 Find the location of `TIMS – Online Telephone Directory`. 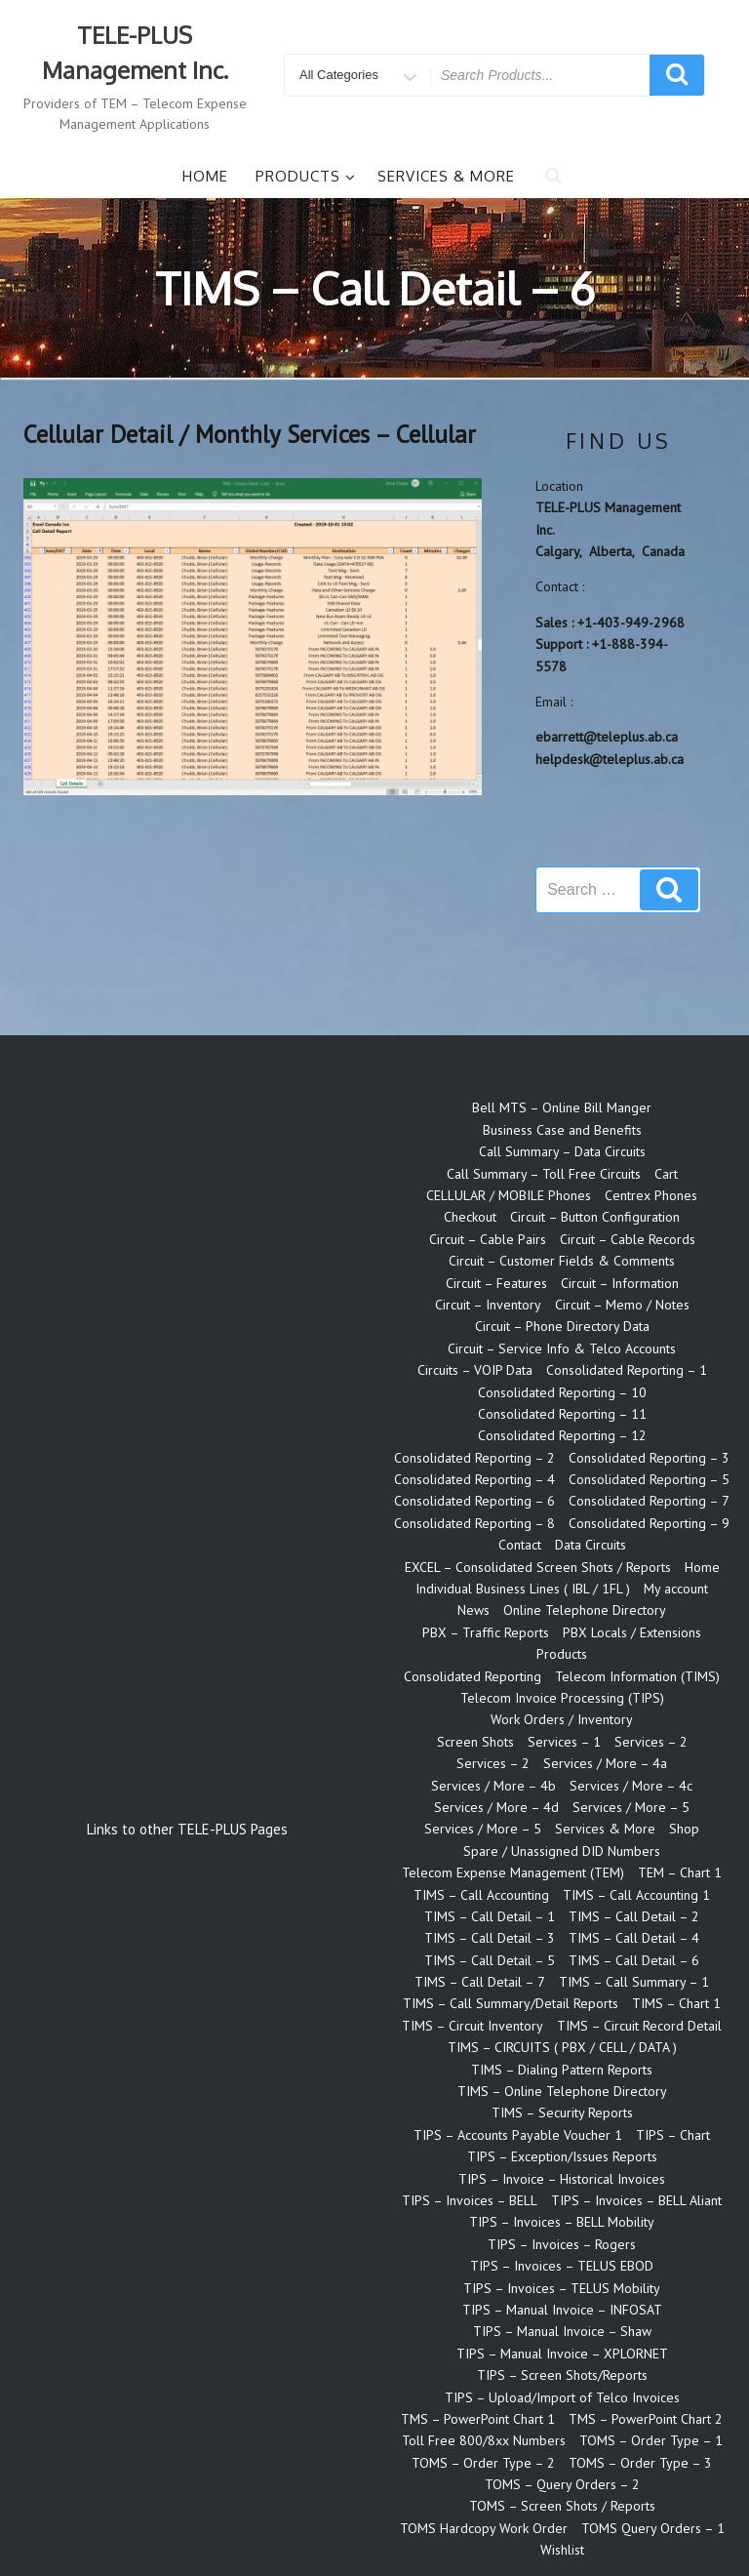

TIMS – Online Telephone Directory is located at coordinates (562, 2091).